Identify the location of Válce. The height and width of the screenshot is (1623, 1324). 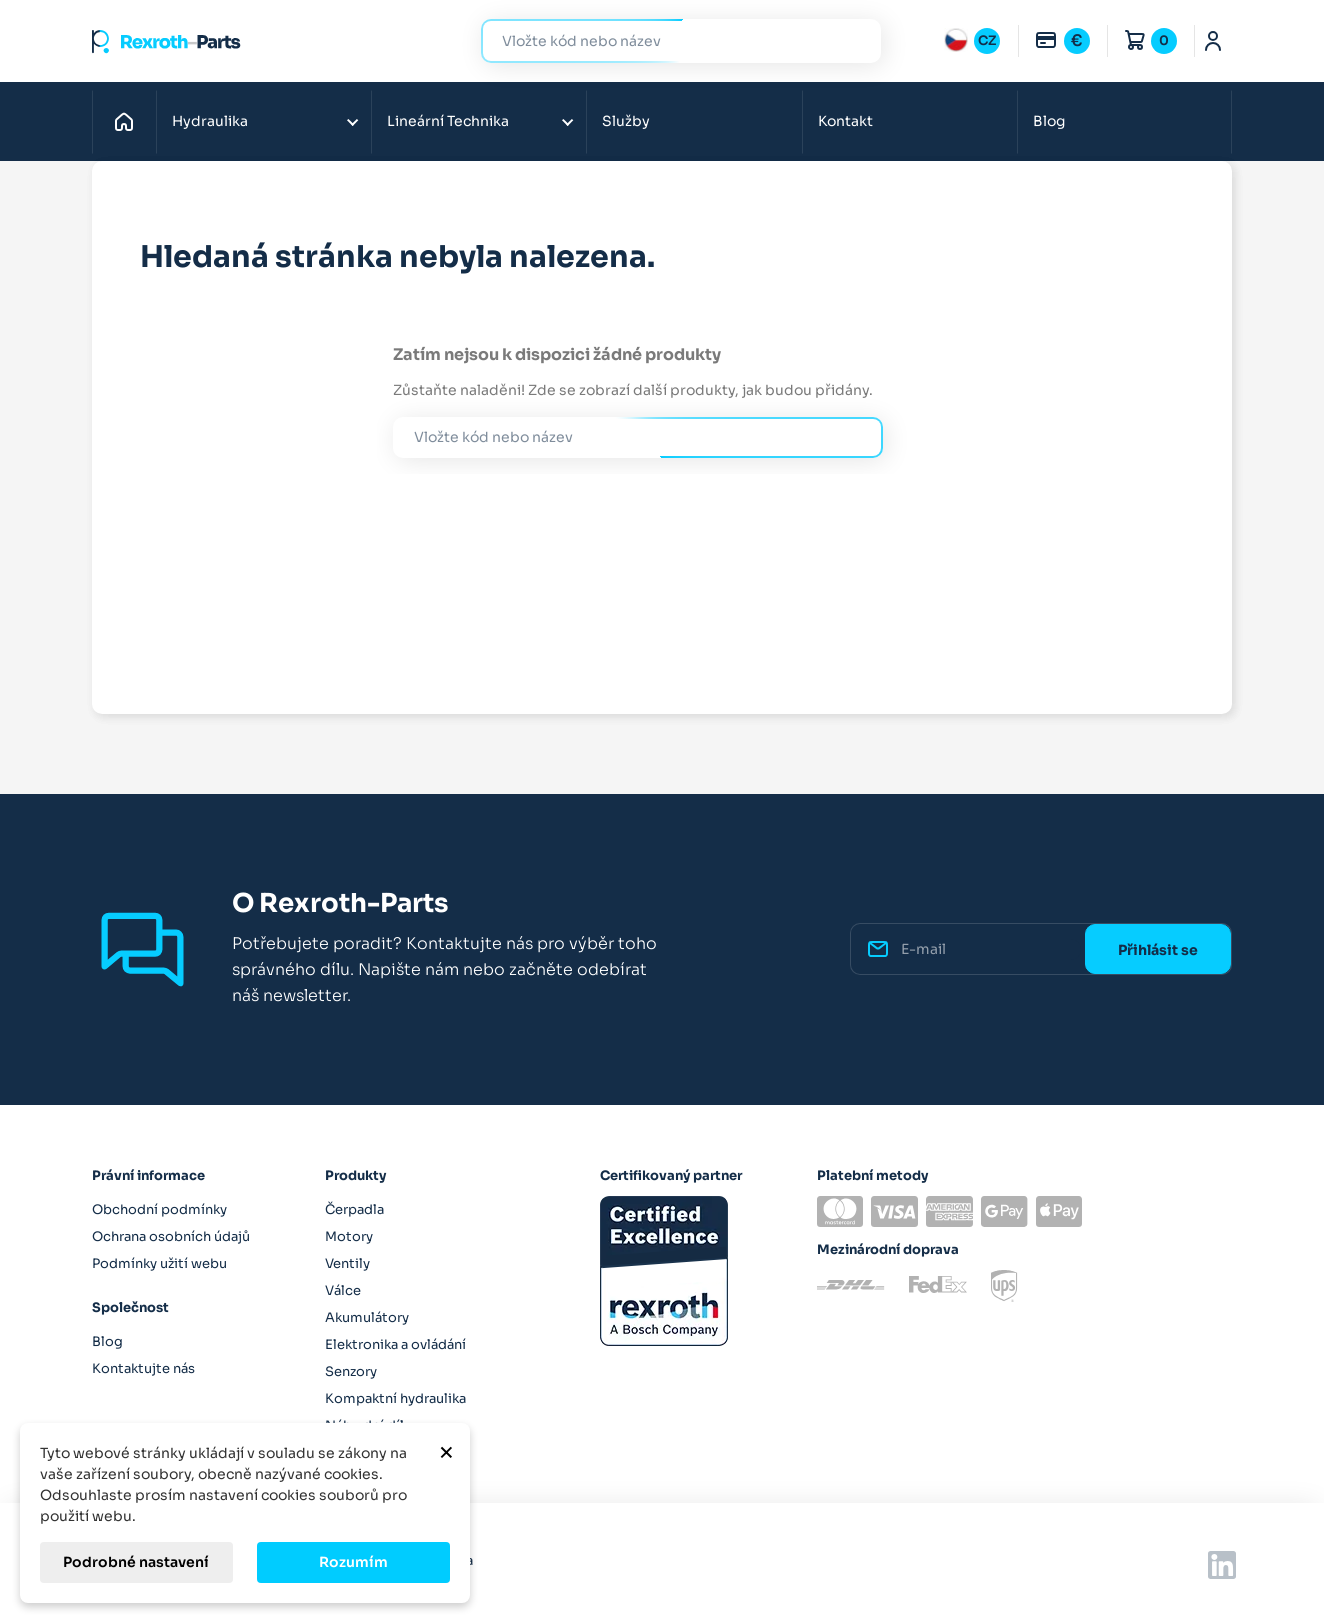
(343, 1290).